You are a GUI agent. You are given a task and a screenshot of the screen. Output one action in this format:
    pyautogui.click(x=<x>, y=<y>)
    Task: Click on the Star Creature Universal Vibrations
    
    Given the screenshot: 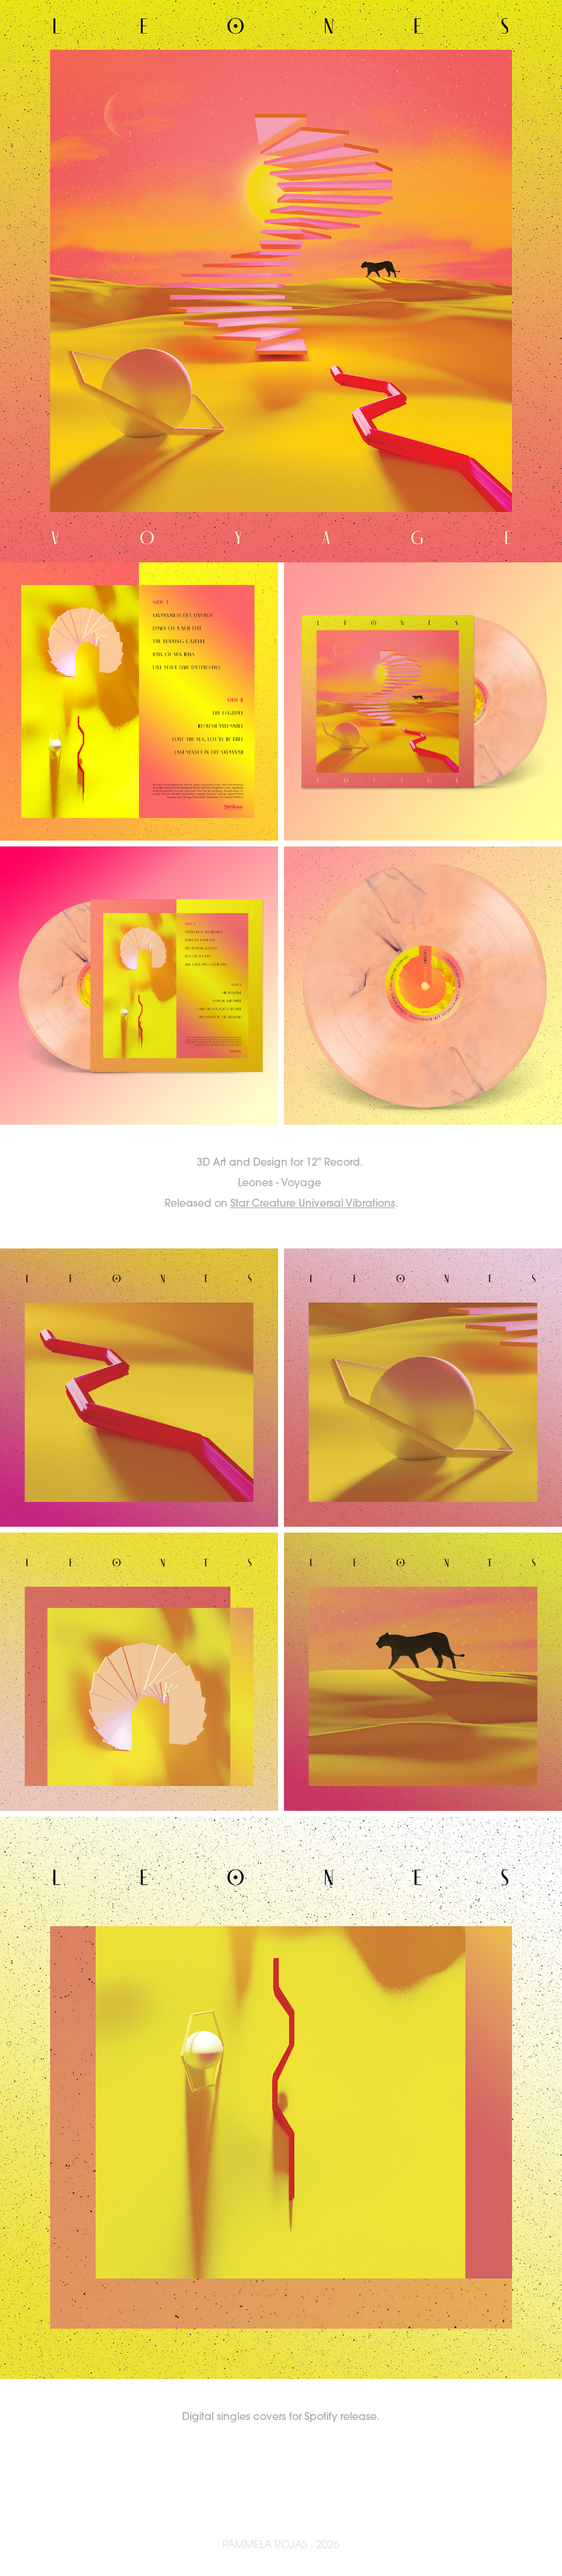 What is the action you would take?
    pyautogui.click(x=313, y=1203)
    